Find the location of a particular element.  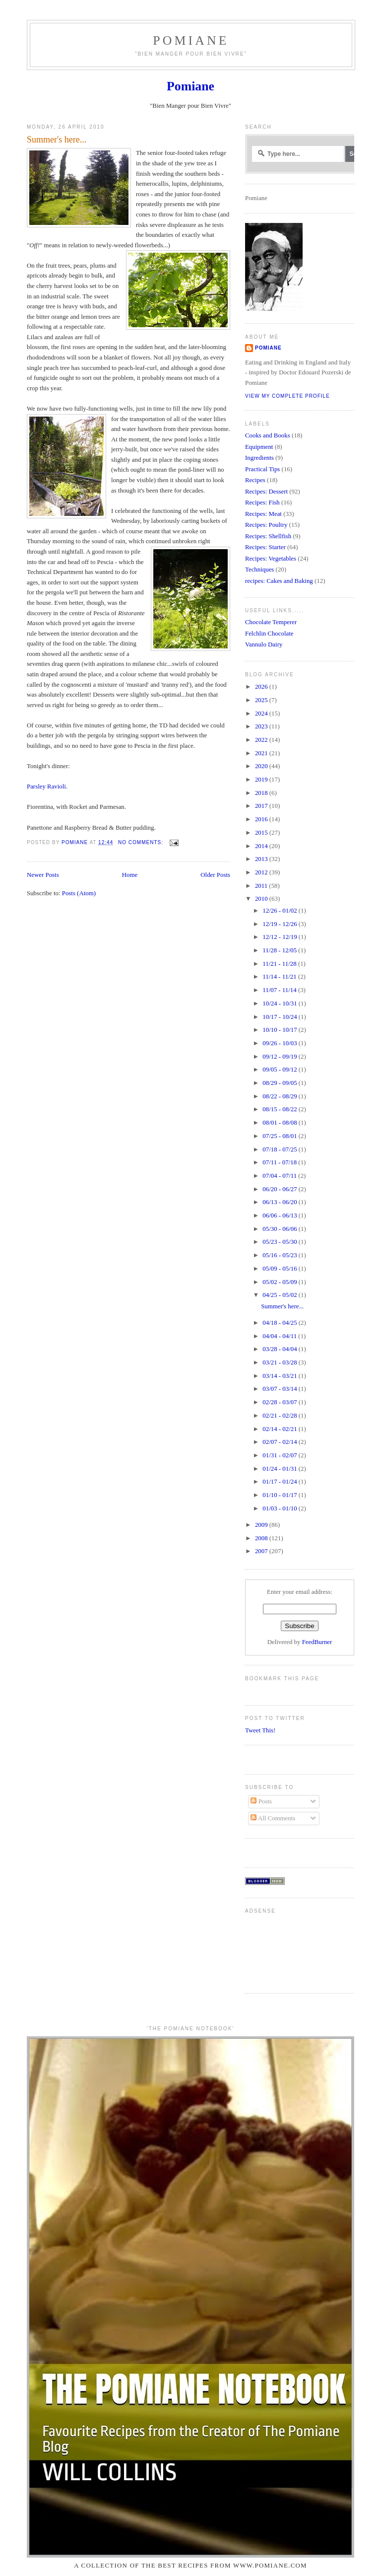

01/17 - 01/24 is located at coordinates (280, 1481).